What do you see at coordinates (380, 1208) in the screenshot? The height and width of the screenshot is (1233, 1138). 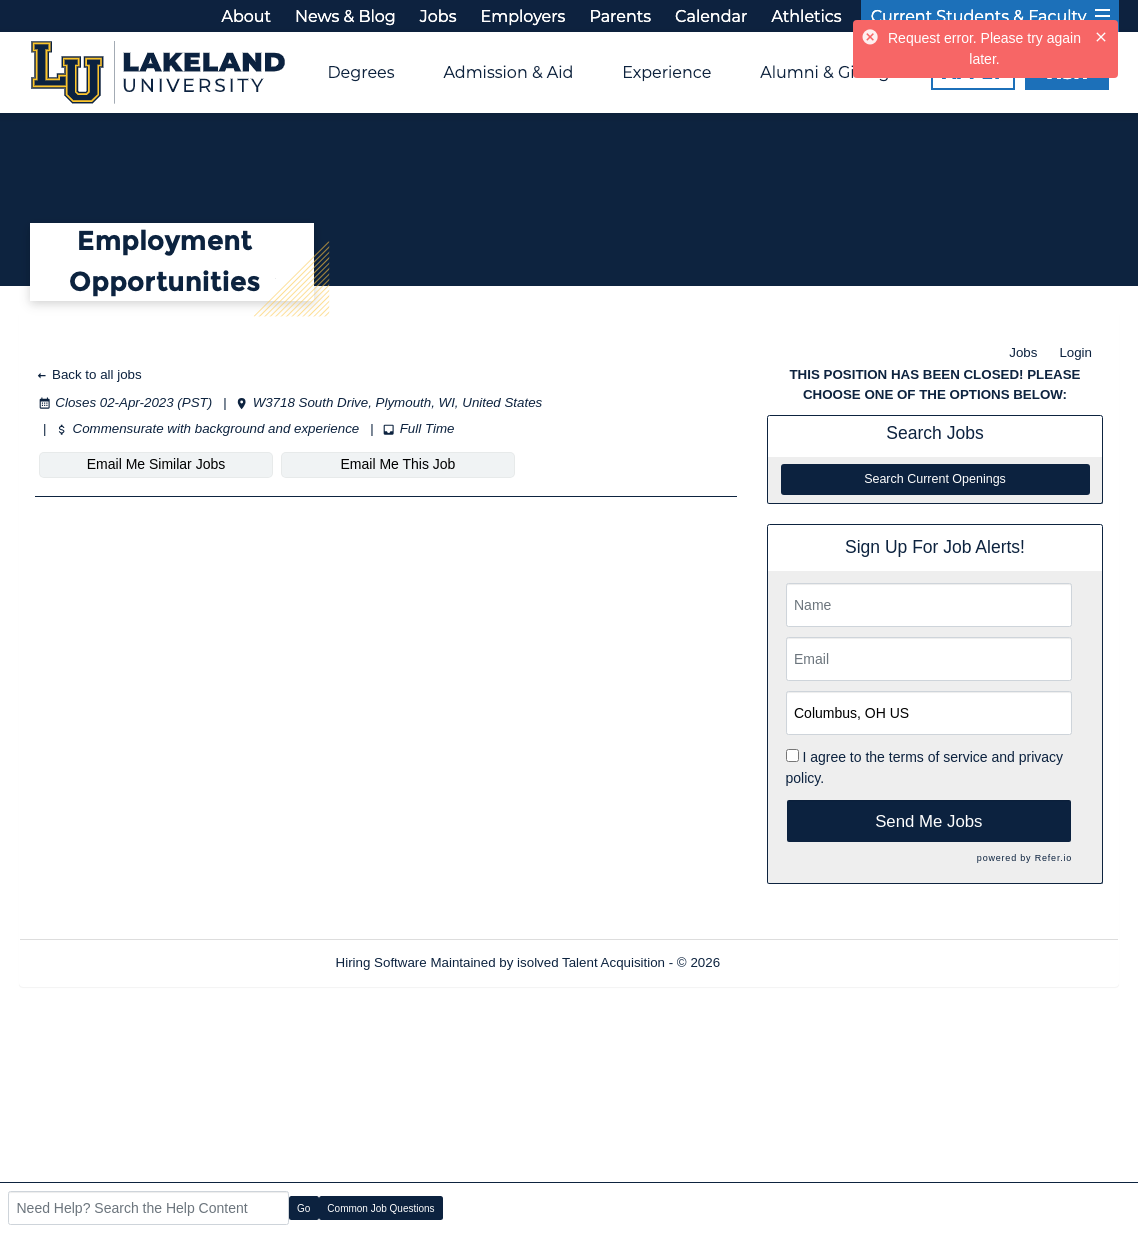 I see `Common Job Questions` at bounding box center [380, 1208].